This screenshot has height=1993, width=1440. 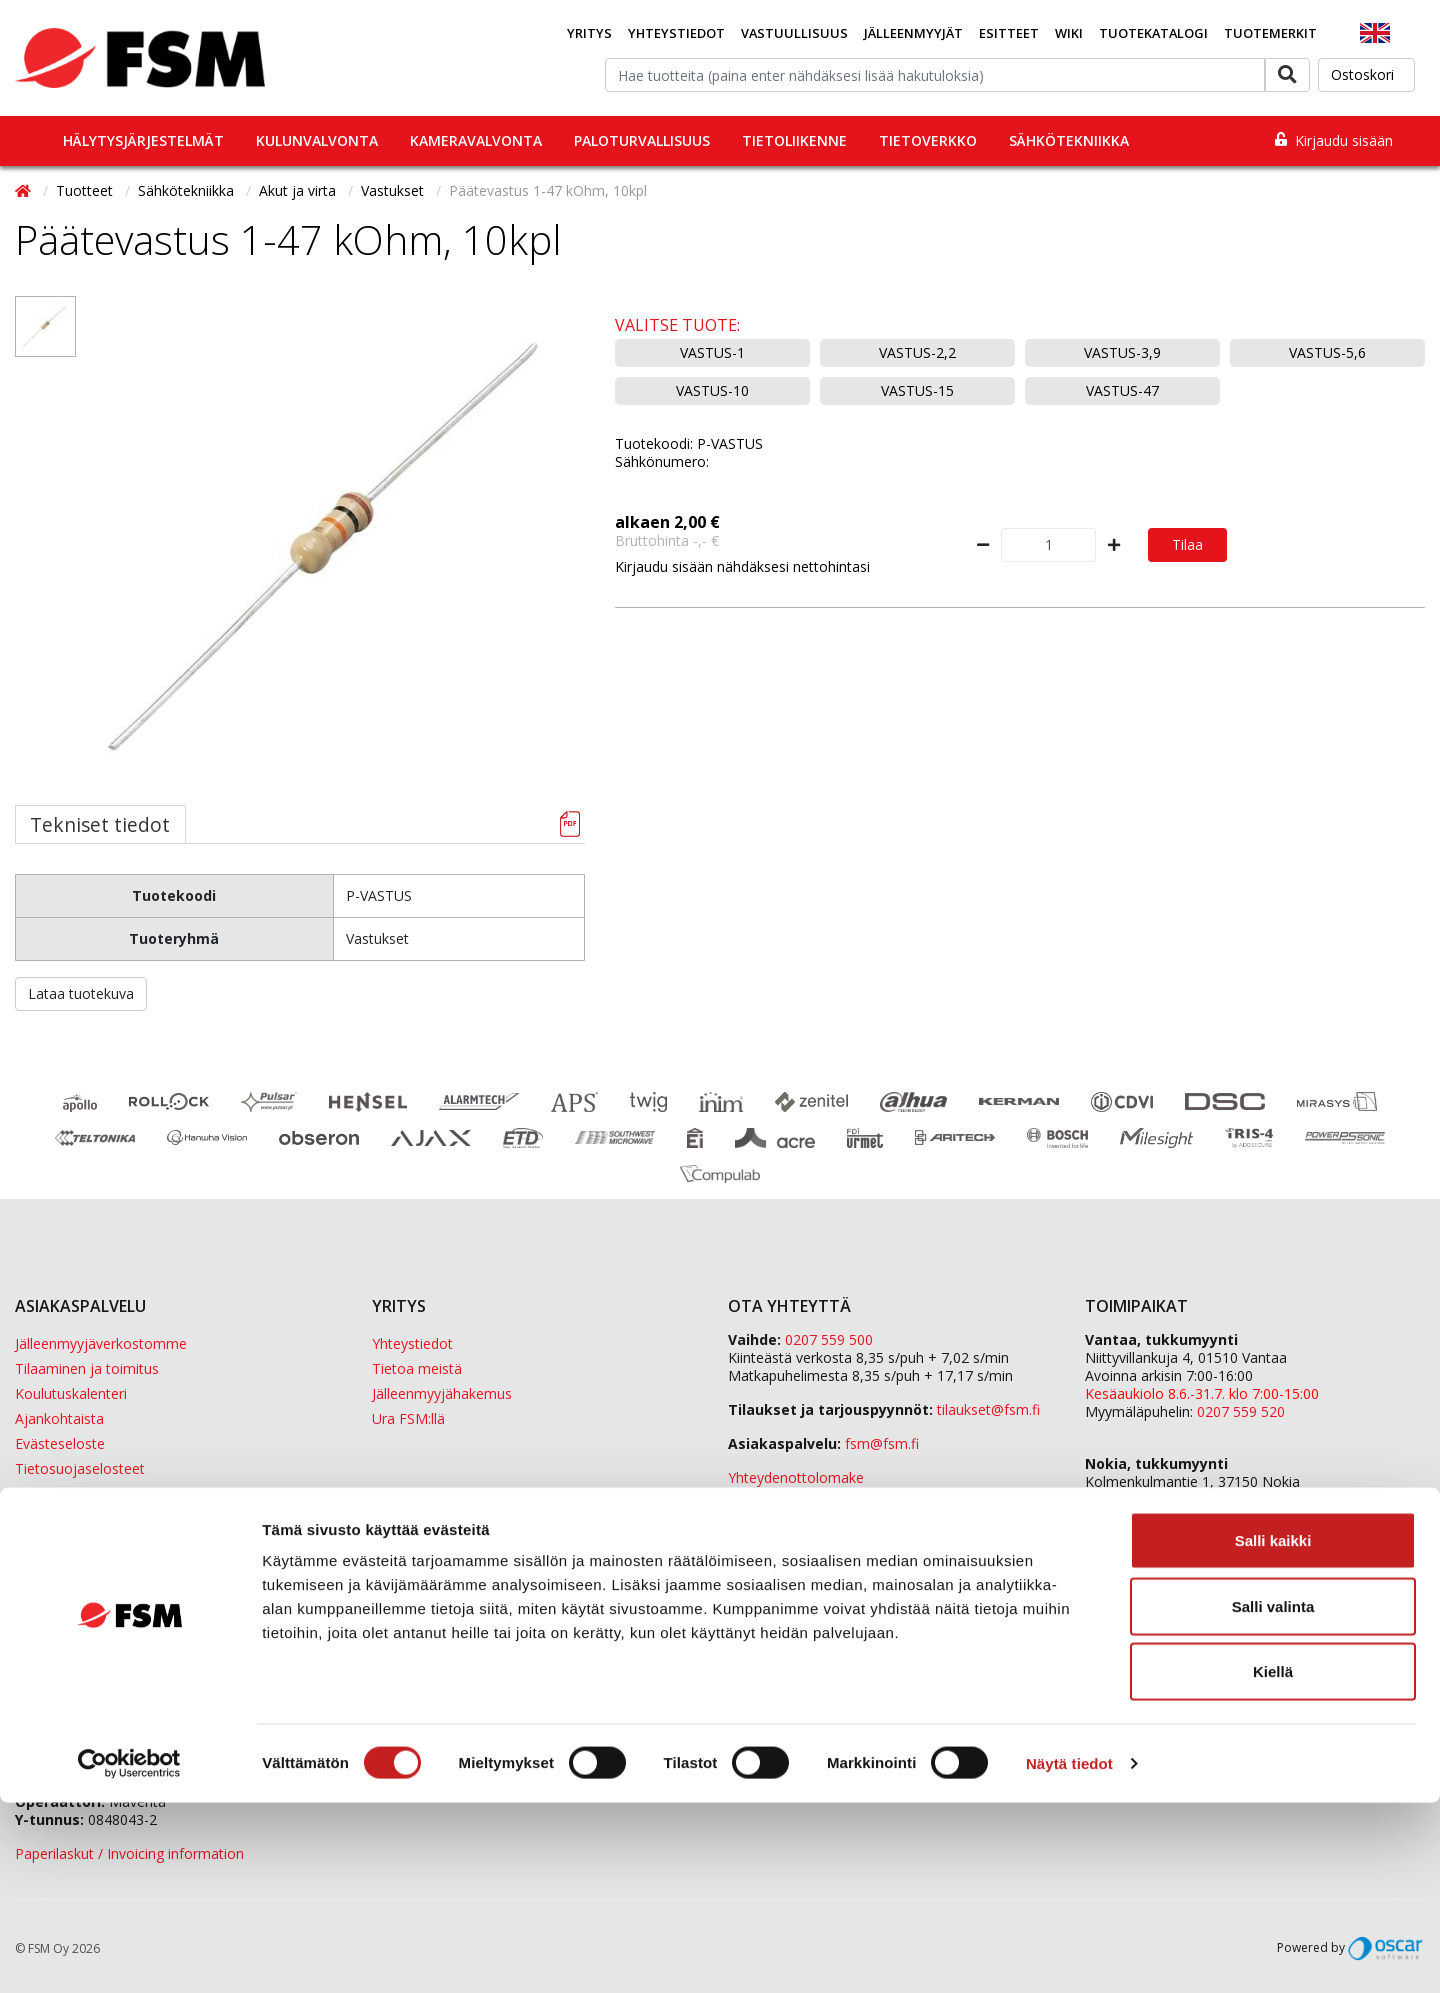 What do you see at coordinates (81, 993) in the screenshot?
I see `Lataa tuotekuva` at bounding box center [81, 993].